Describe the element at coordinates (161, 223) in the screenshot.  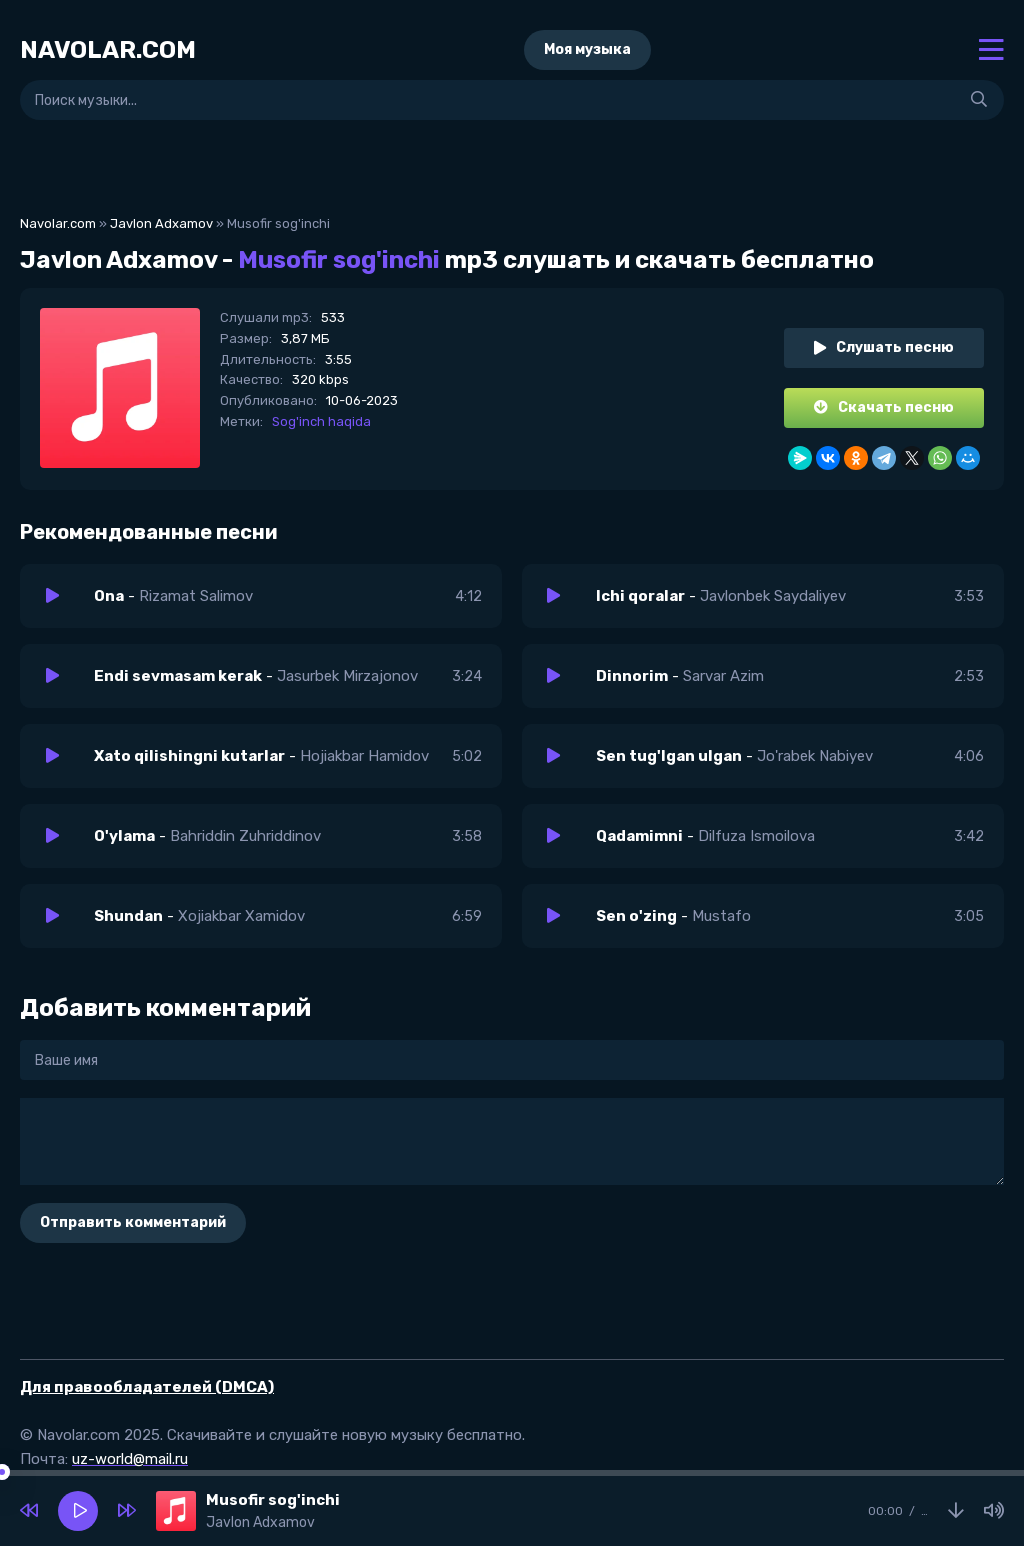
I see `Javlon Adxamov` at that location.